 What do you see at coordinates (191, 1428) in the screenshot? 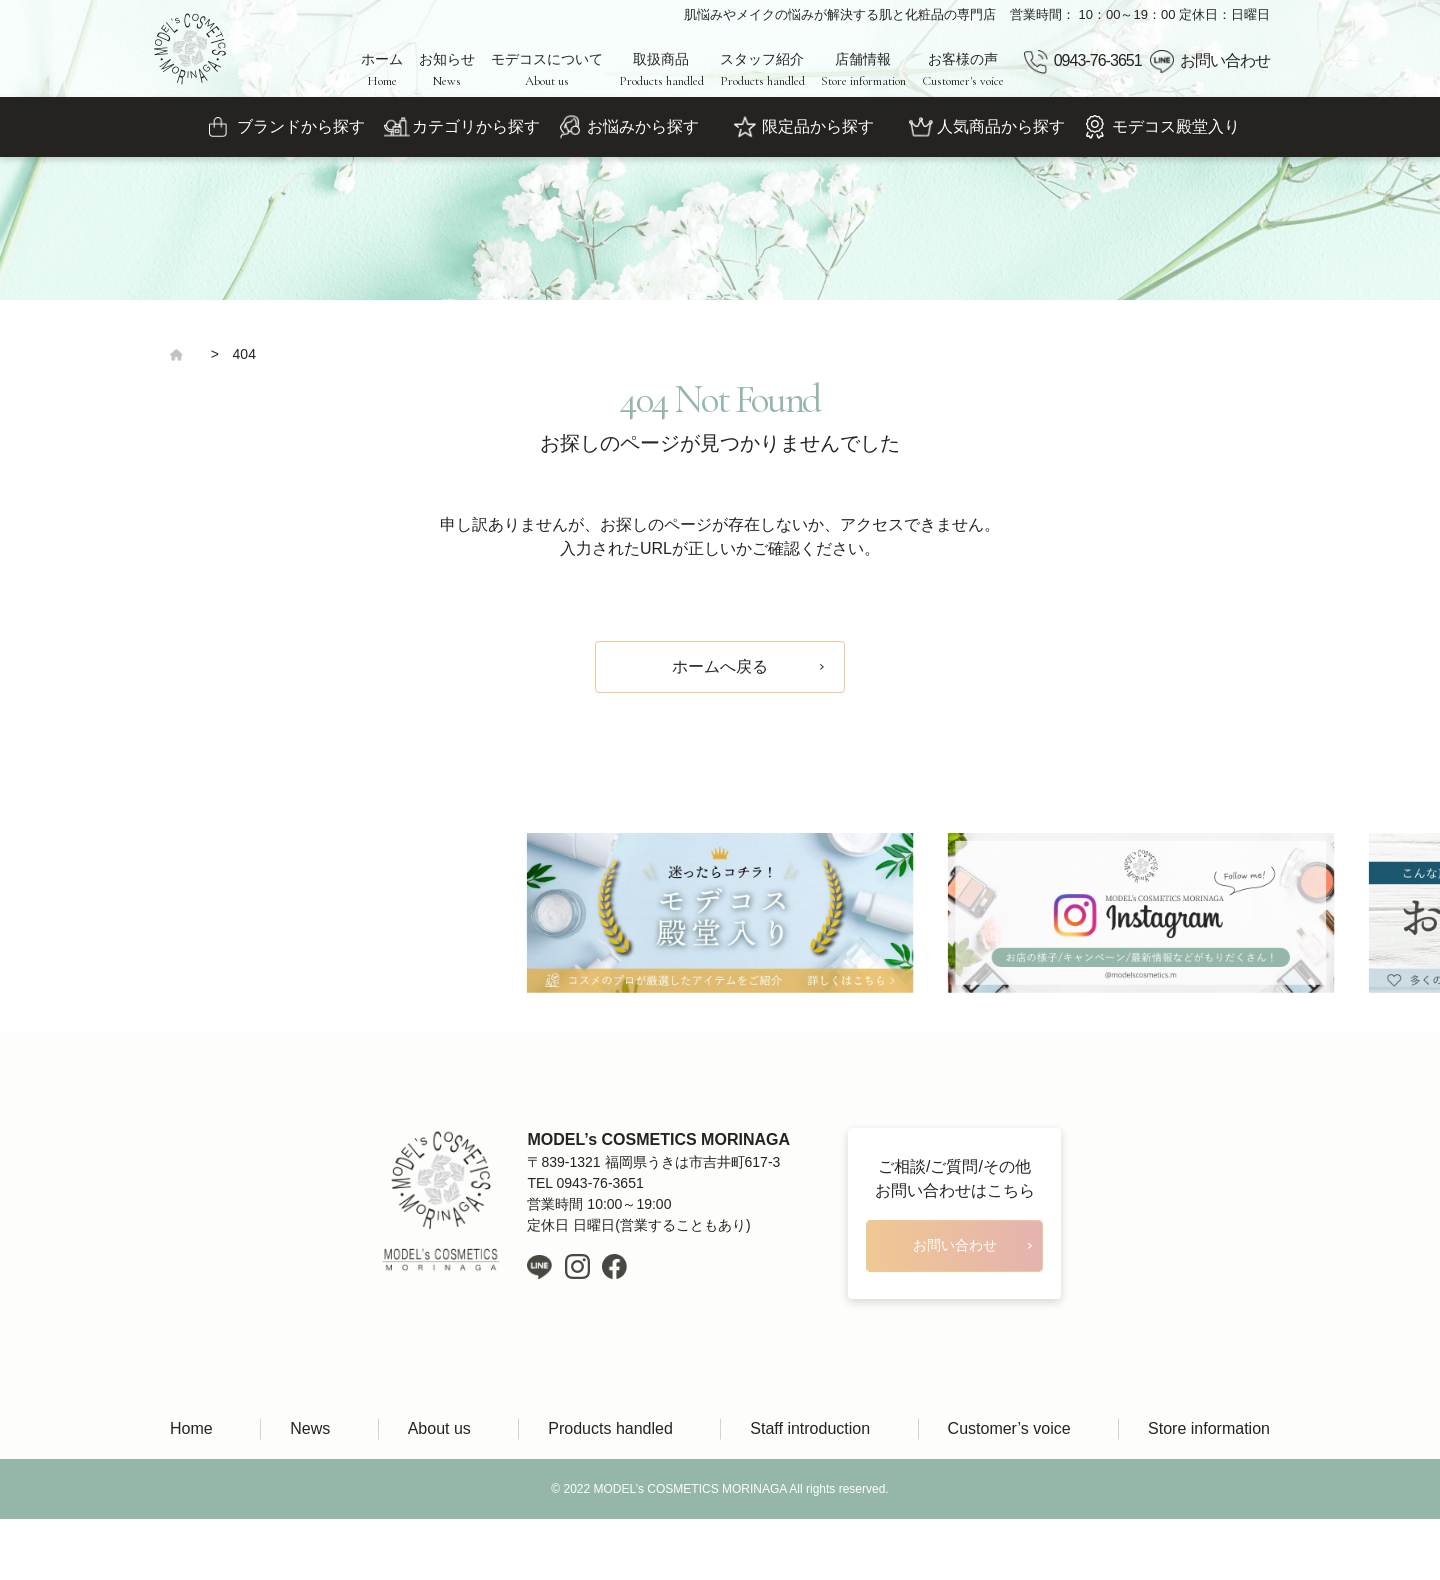
I see `Home` at bounding box center [191, 1428].